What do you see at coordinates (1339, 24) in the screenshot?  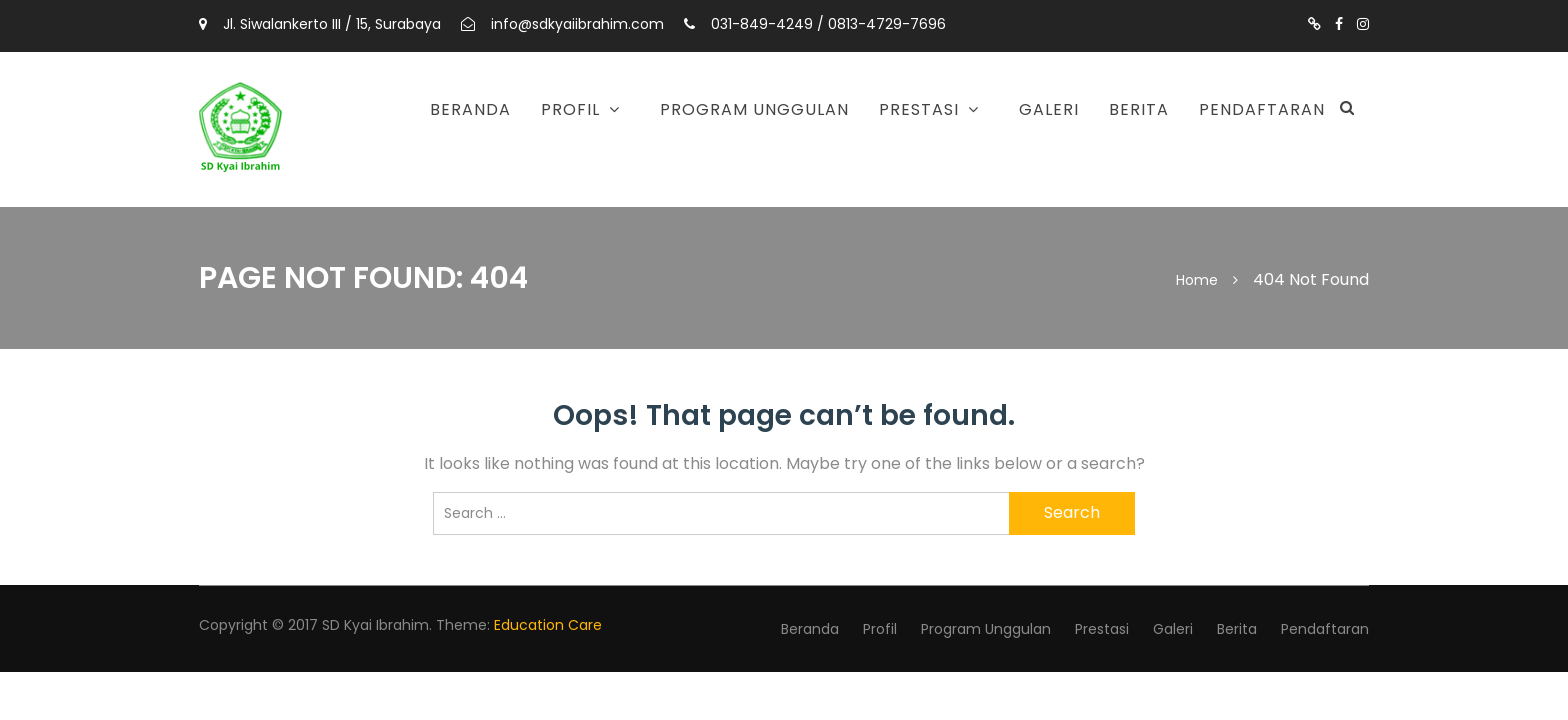 I see `https://m.facebook.com/profile.php?id=1524704714506038#_=_` at bounding box center [1339, 24].